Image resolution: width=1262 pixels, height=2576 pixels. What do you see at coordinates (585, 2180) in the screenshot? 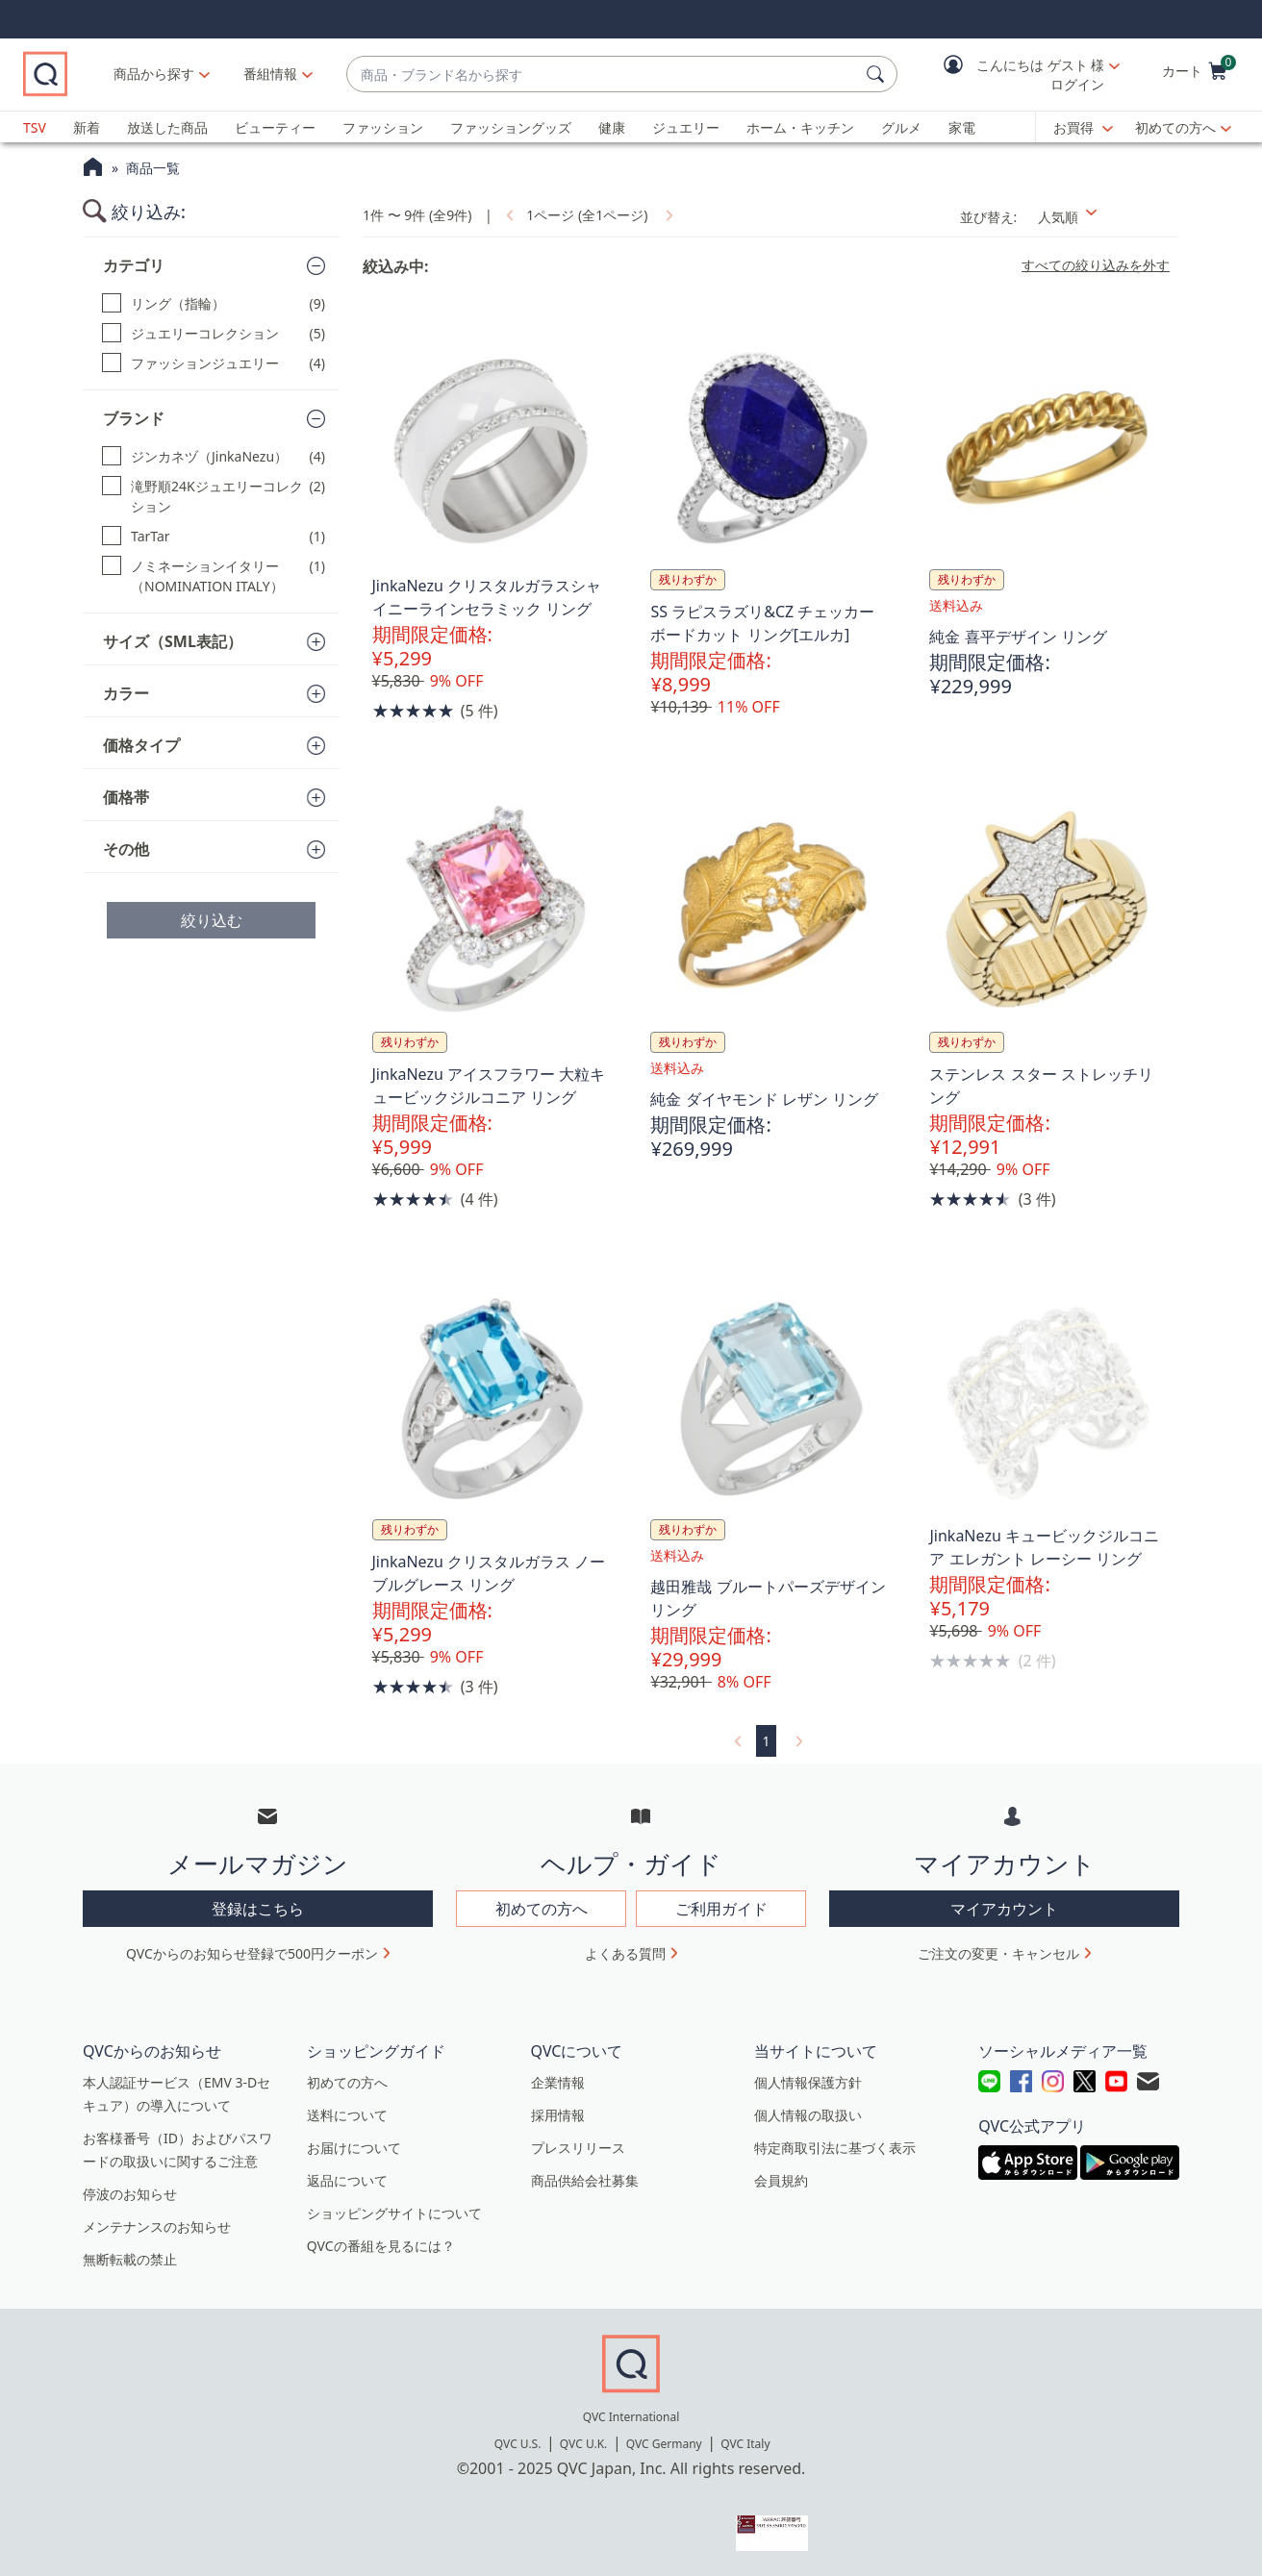
I see `商品供給会社募集` at bounding box center [585, 2180].